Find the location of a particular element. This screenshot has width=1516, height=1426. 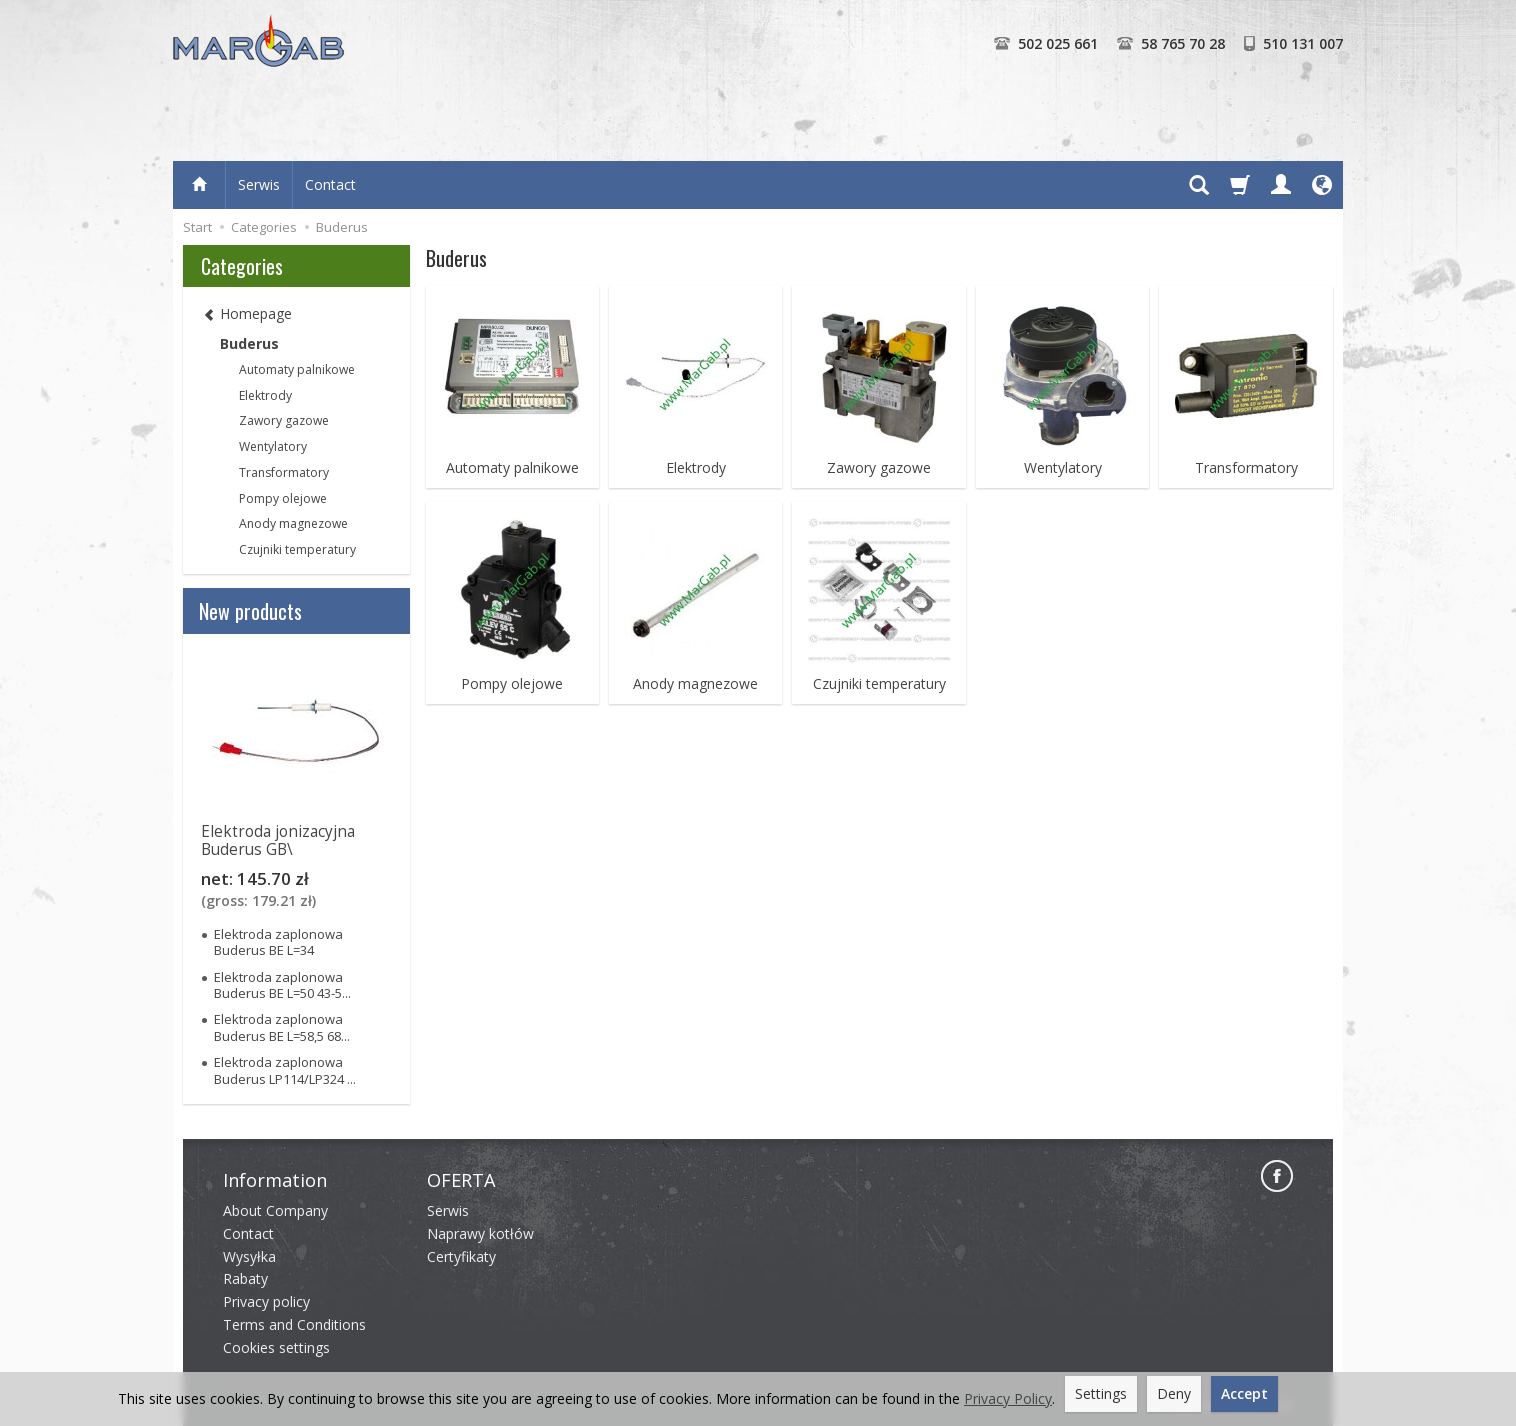

Elektroda zaplonowa Buderus BE L=58,5 68... is located at coordinates (282, 1027).